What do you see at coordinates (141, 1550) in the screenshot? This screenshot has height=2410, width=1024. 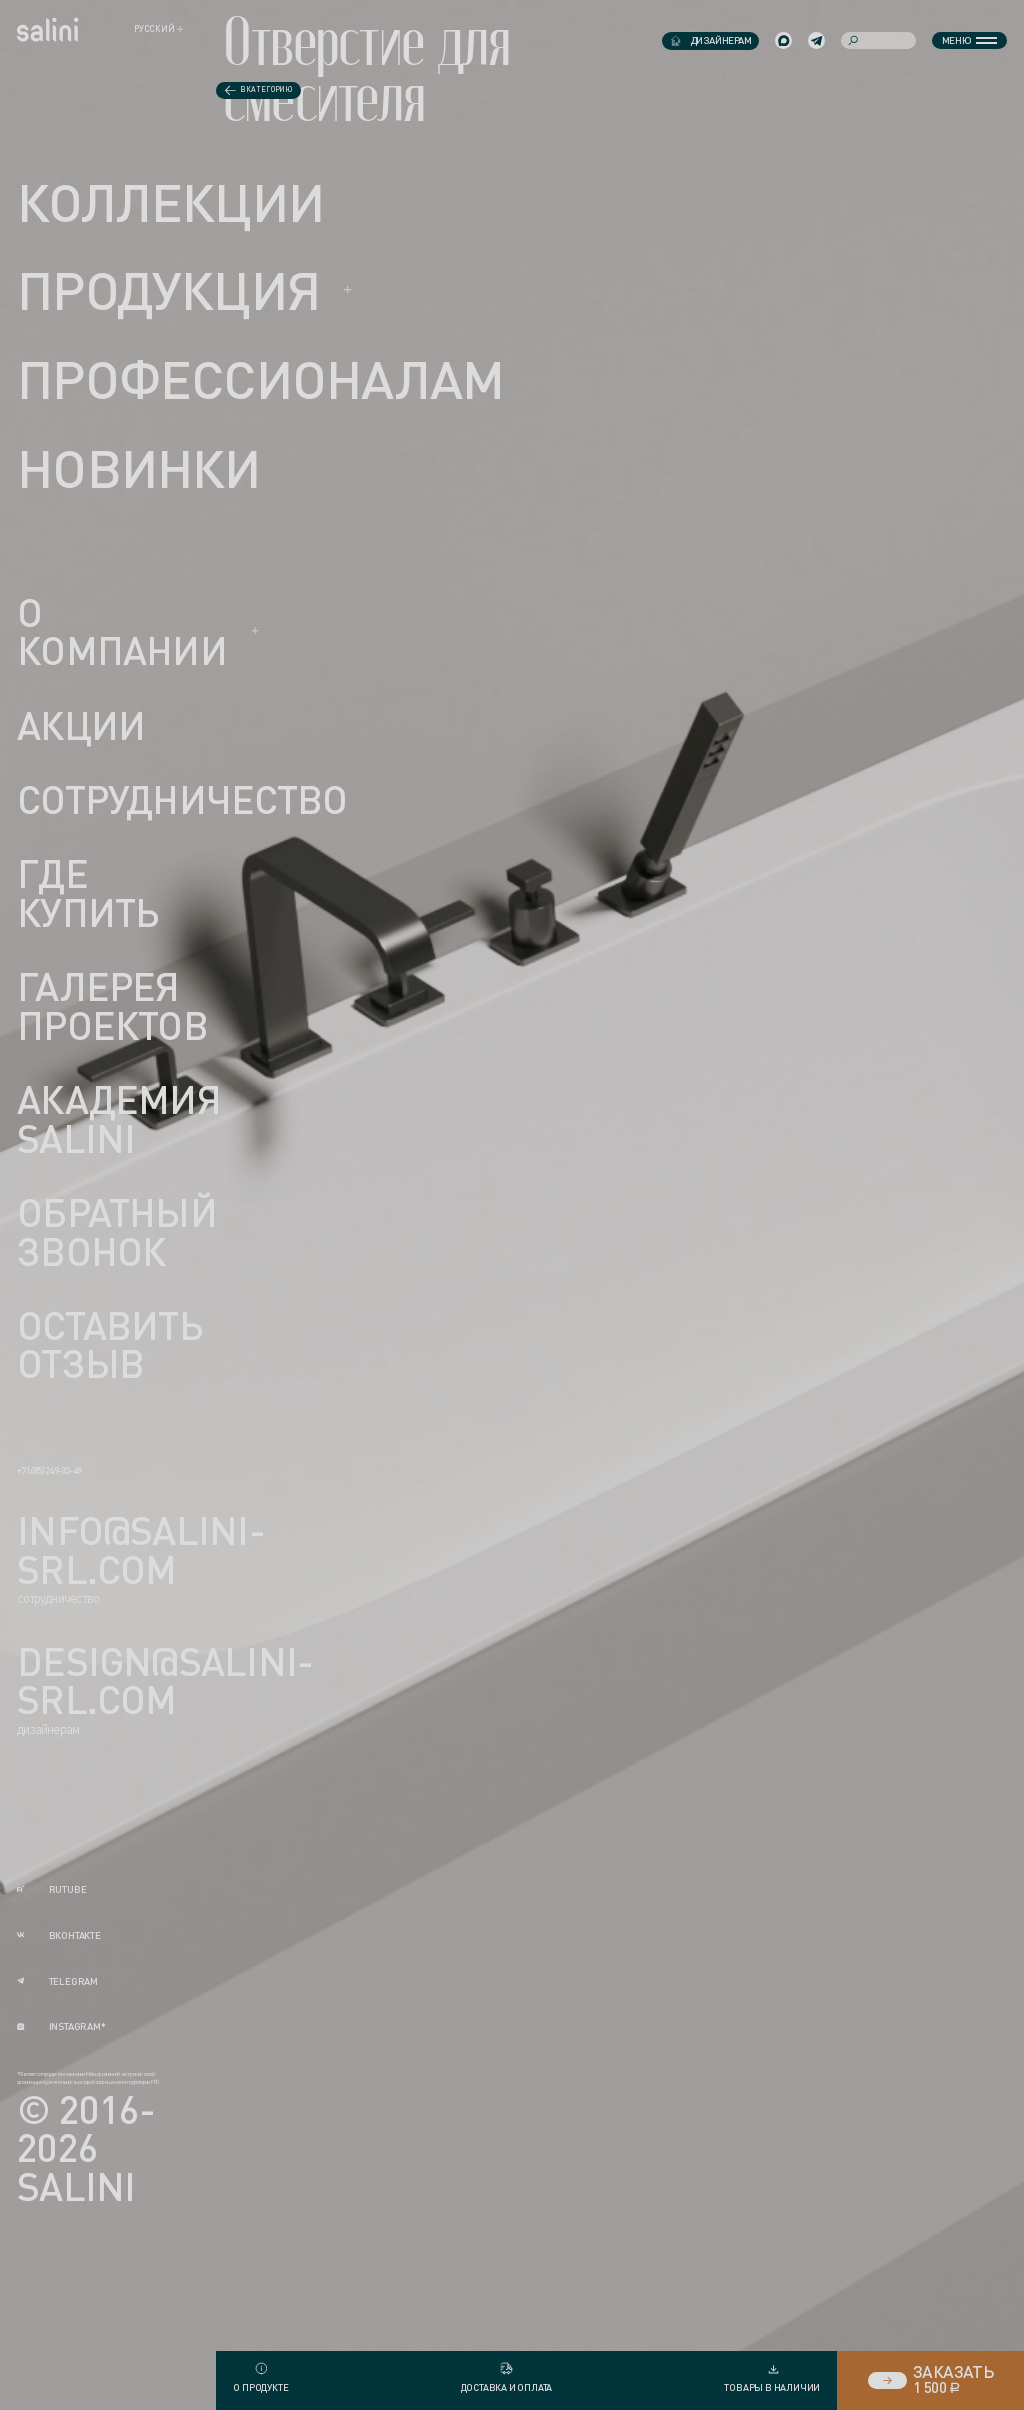 I see `info@salini-srl.com` at bounding box center [141, 1550].